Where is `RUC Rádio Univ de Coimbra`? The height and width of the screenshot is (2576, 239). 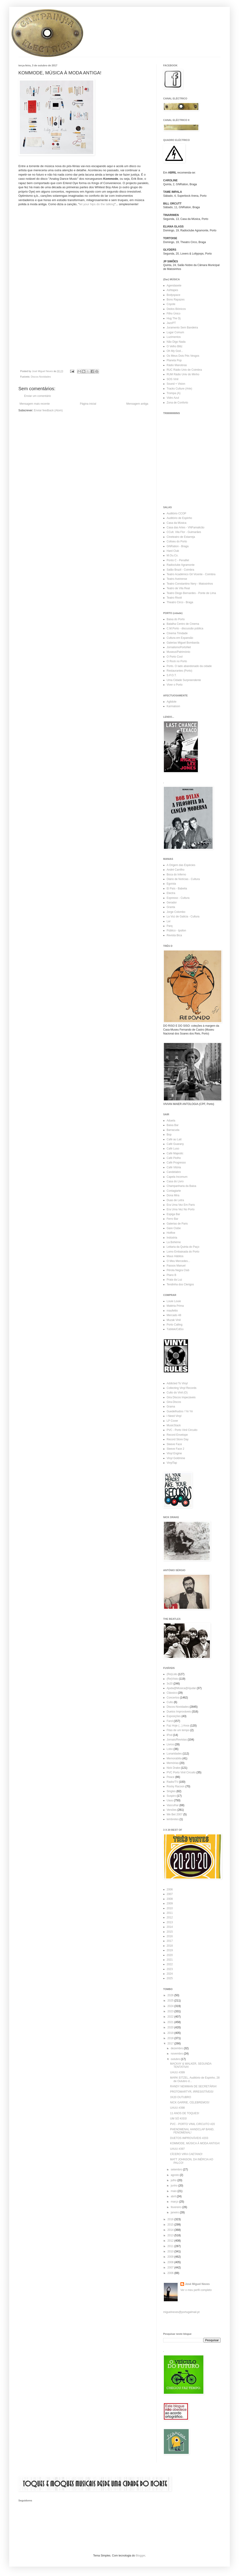
RUC Rádio Univ de Coimbra is located at coordinates (184, 369).